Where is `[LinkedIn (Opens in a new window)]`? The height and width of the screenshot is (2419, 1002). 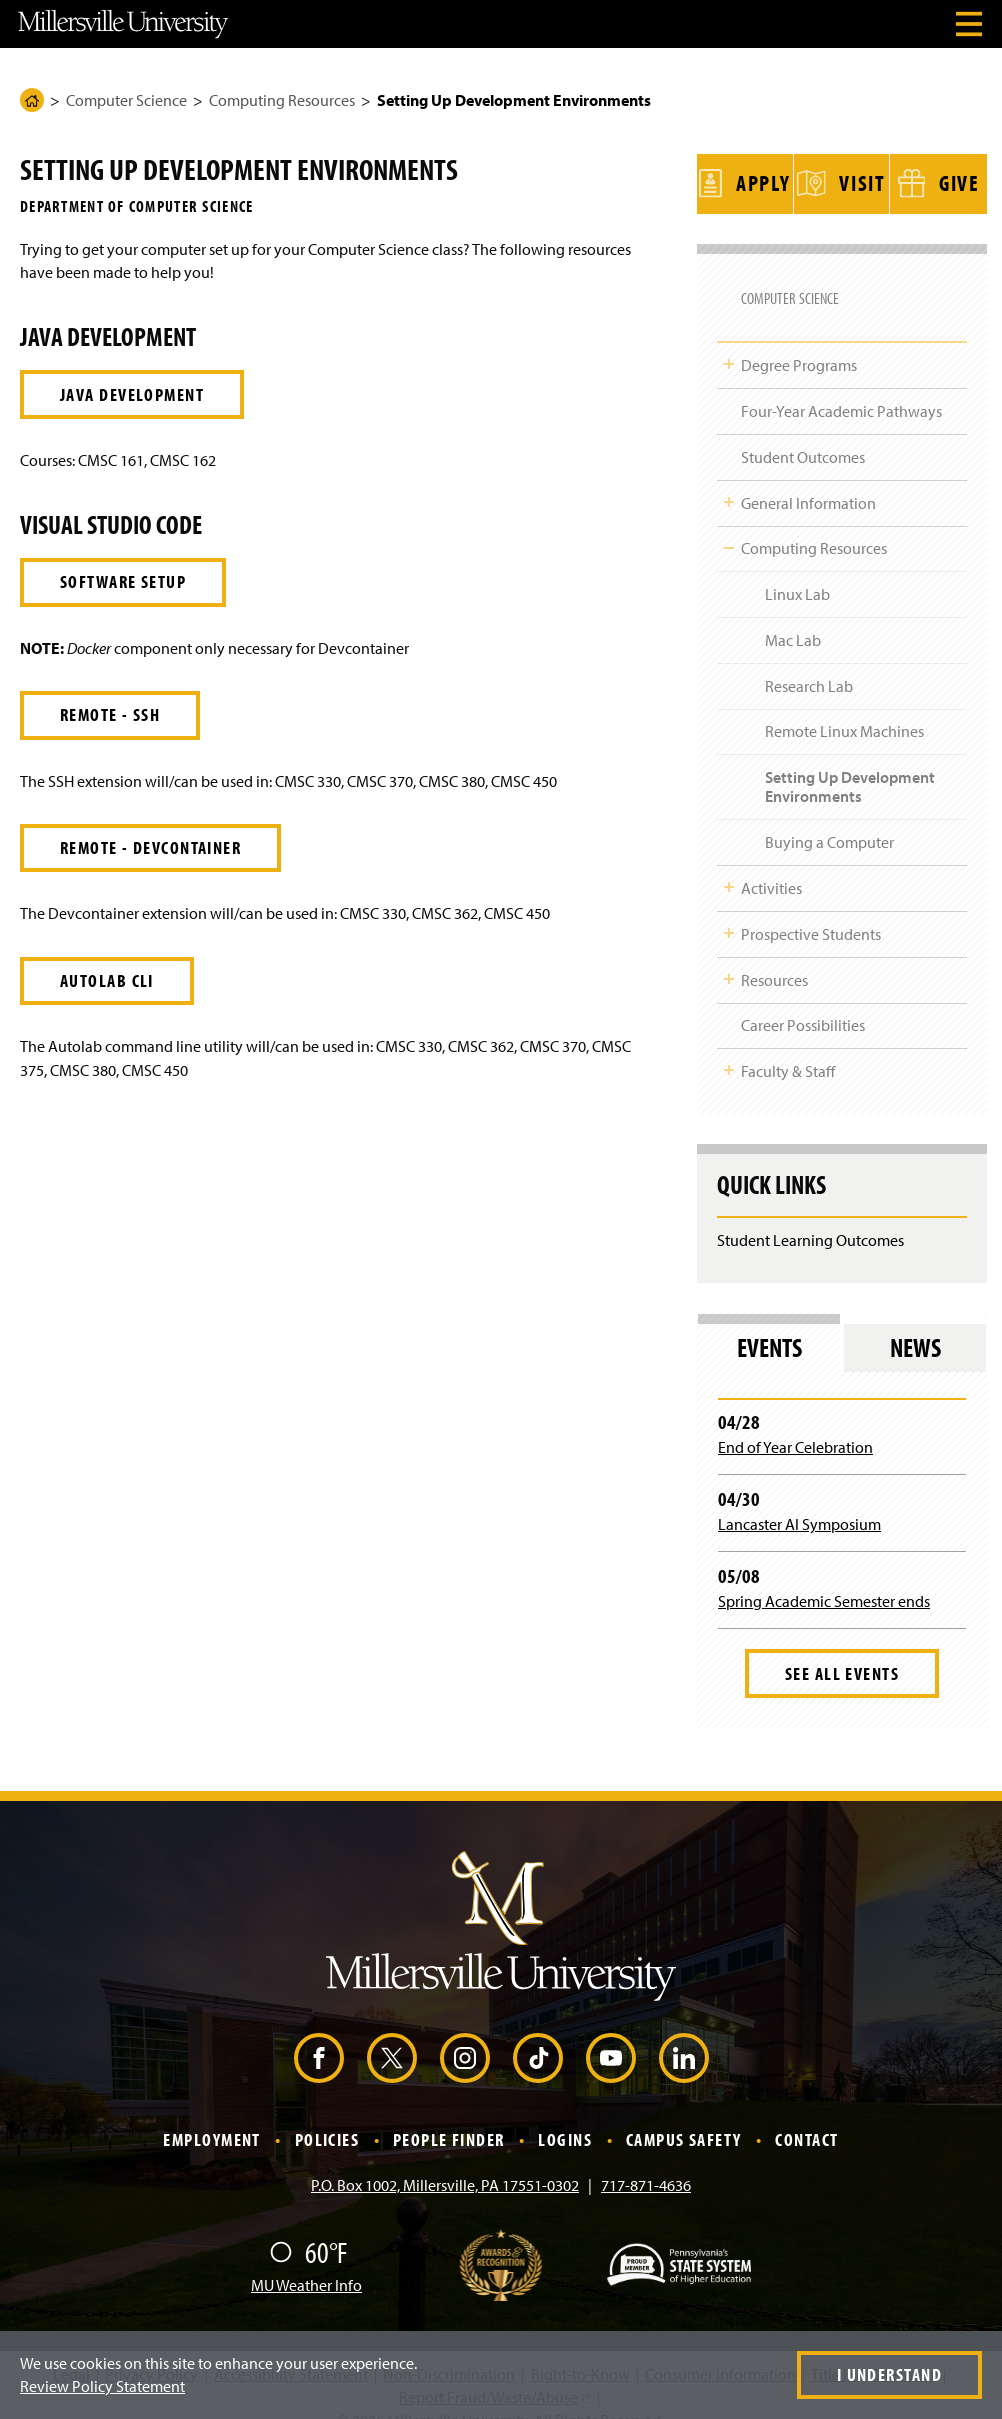 [LinkedIn (Opens in a new window)] is located at coordinates (684, 2033).